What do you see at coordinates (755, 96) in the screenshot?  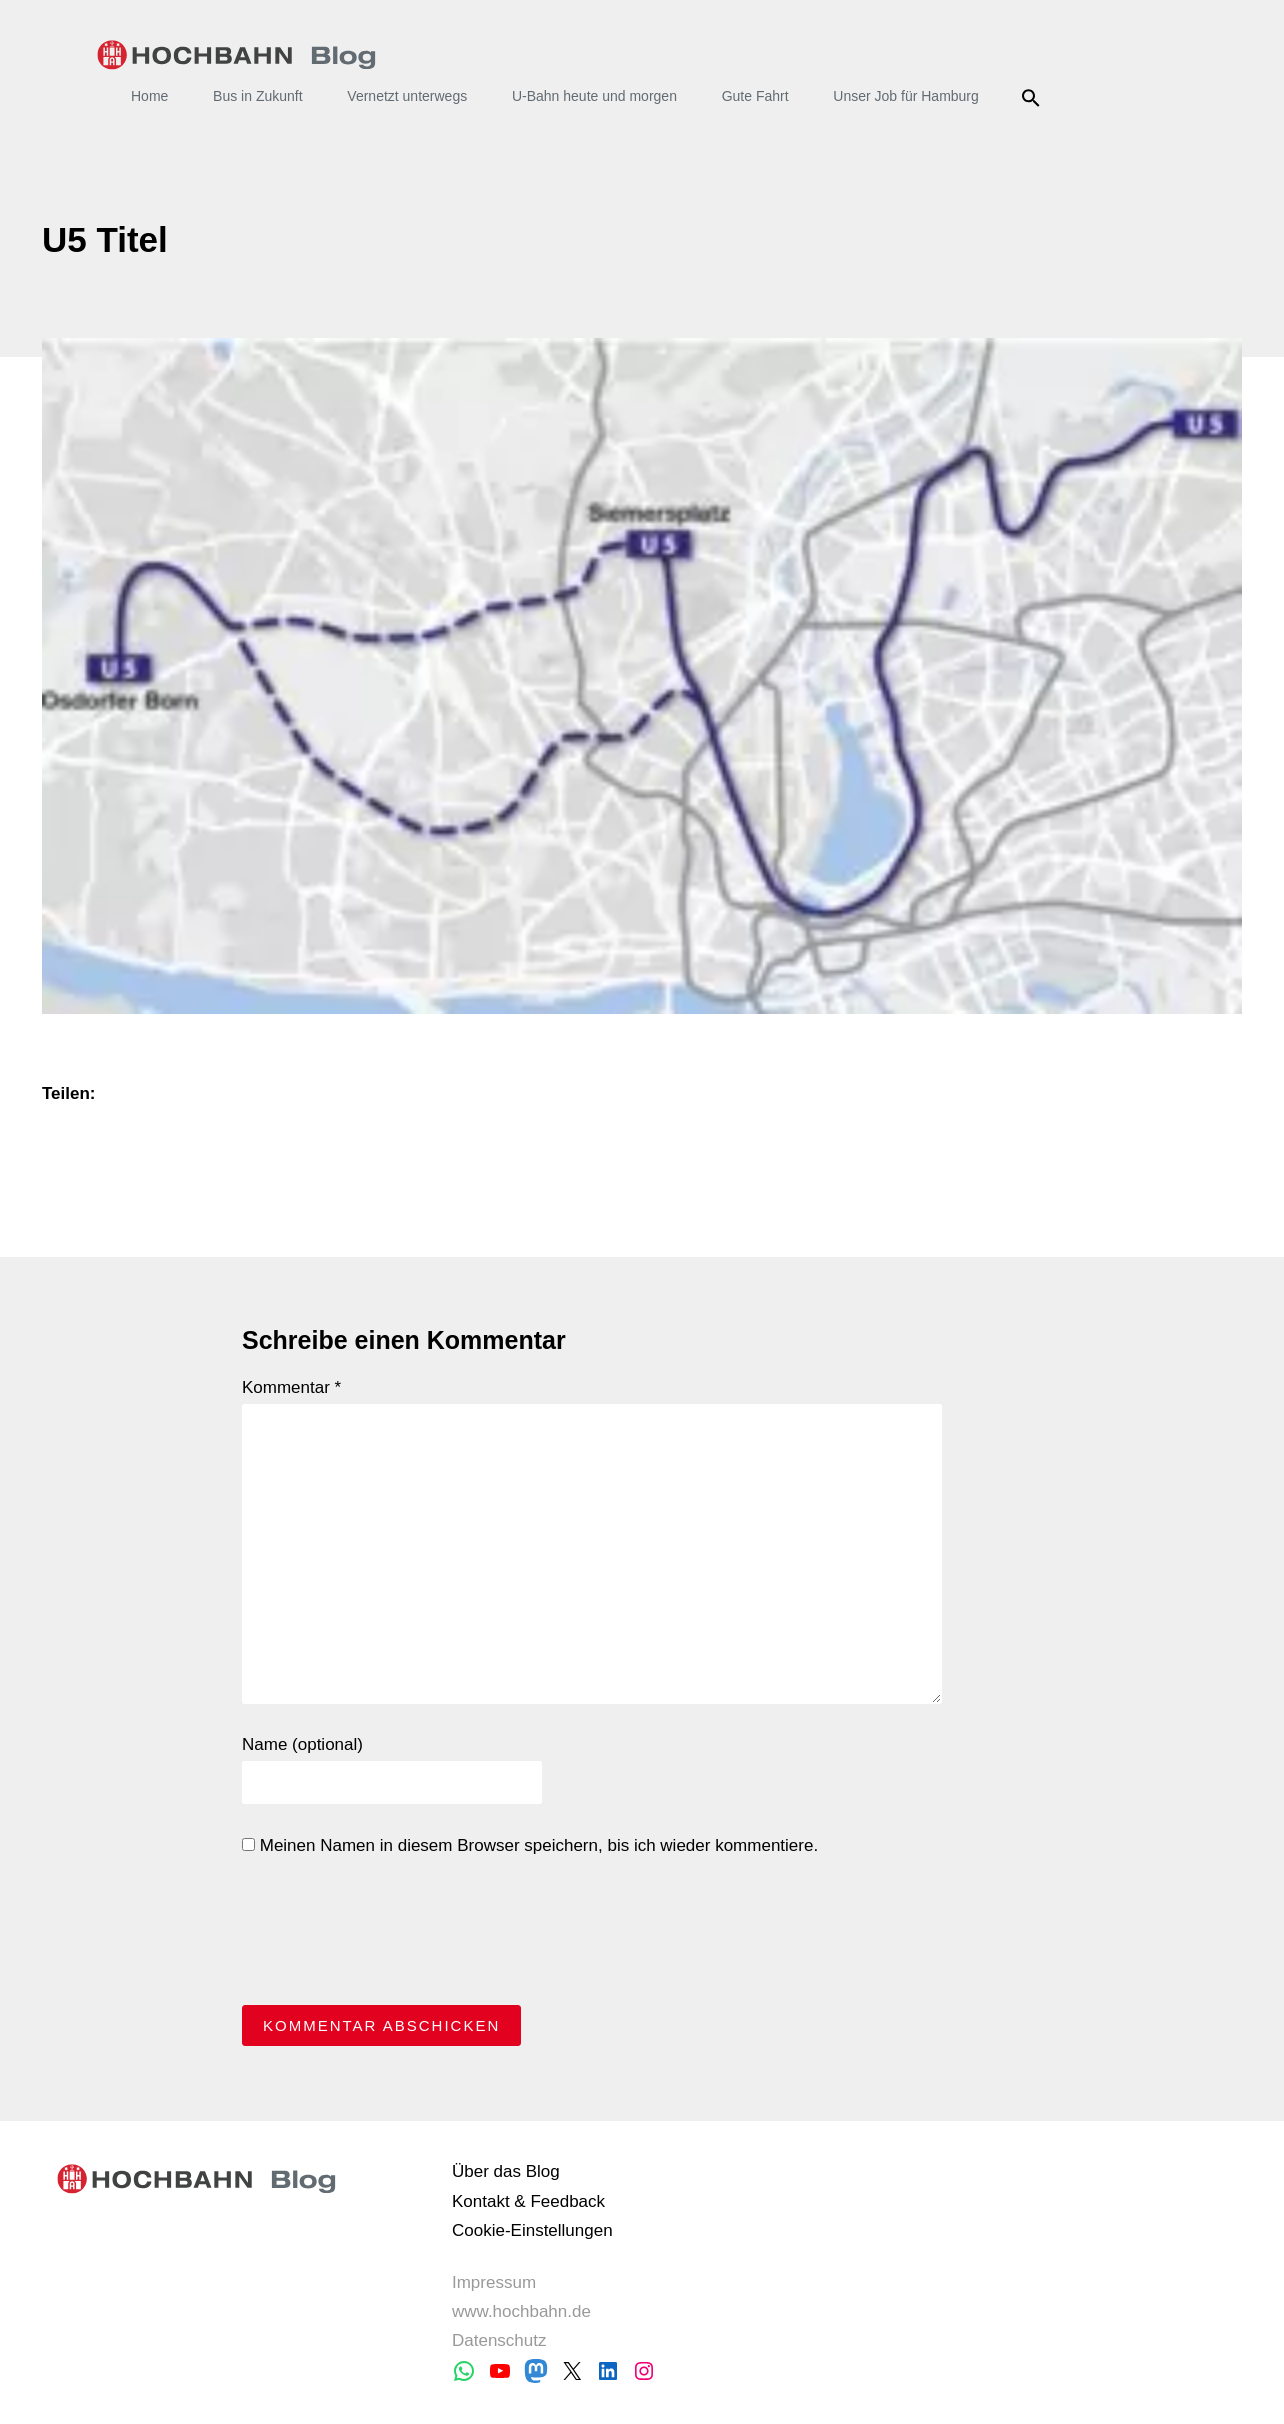 I see `Gute Fahrt` at bounding box center [755, 96].